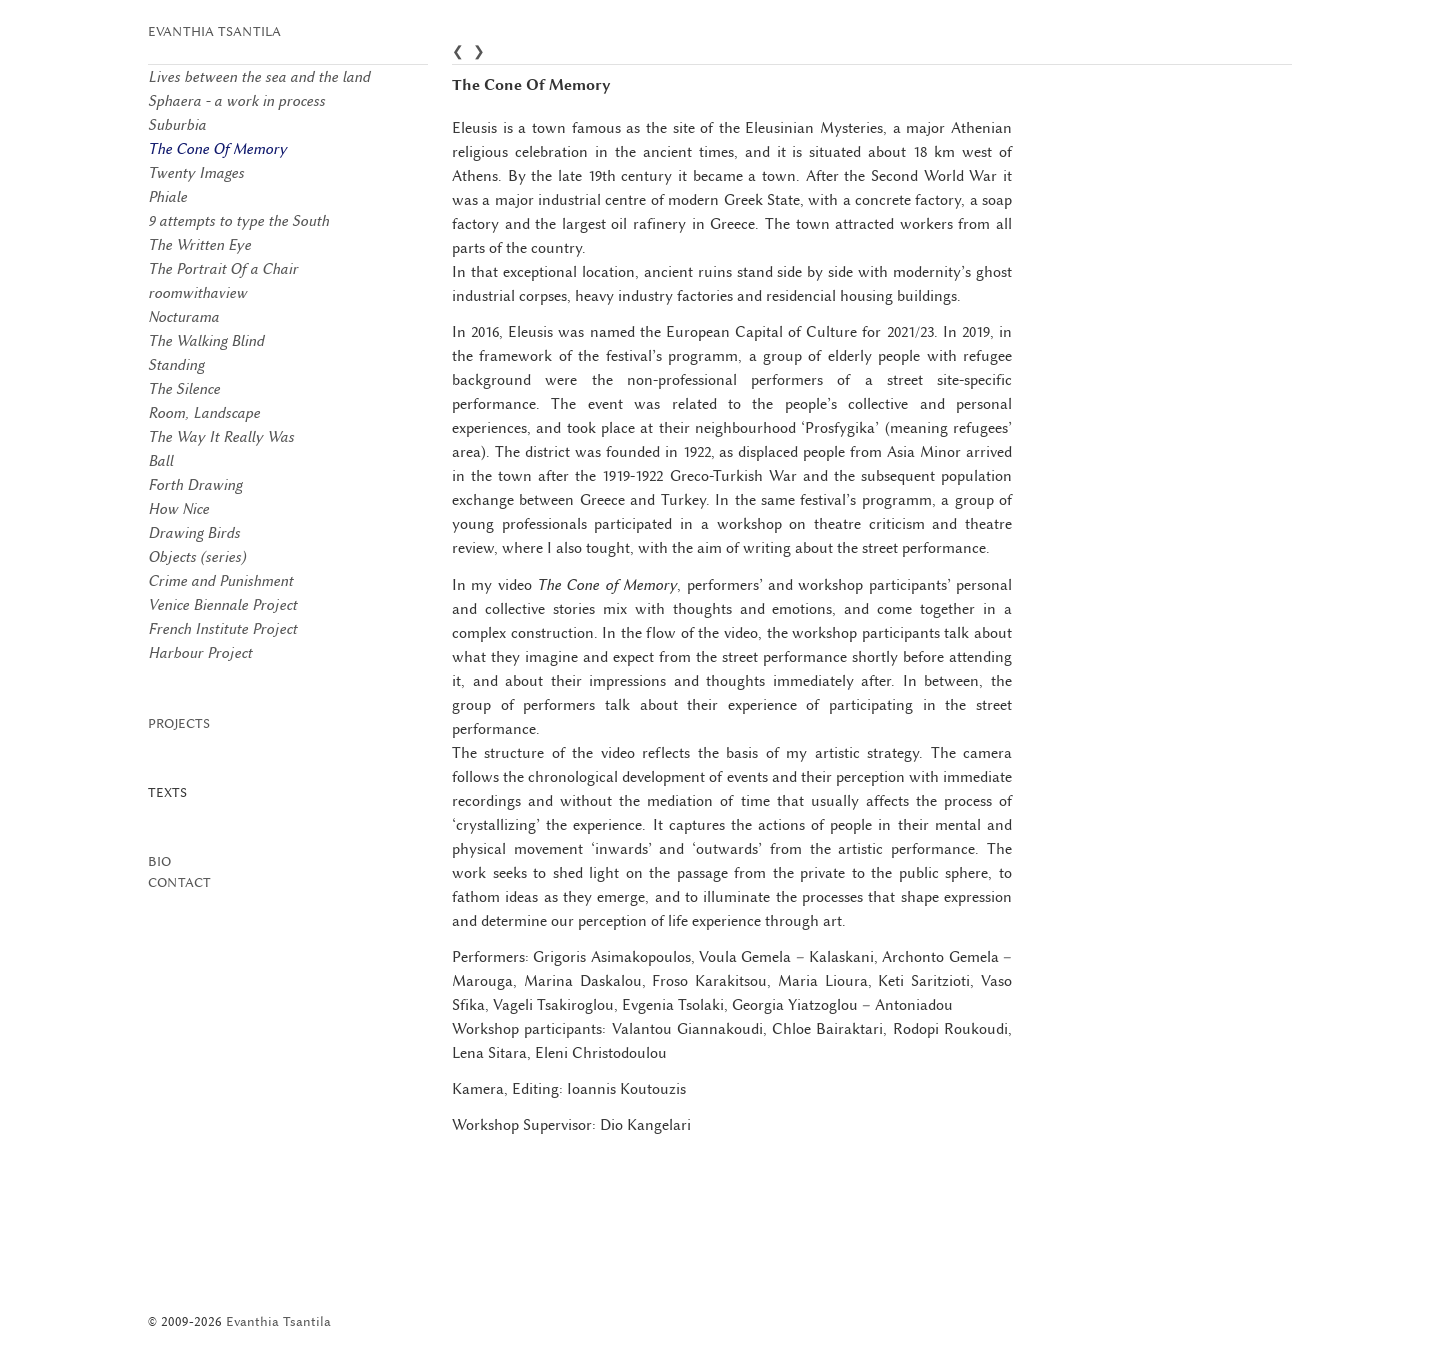 The image size is (1440, 1358). Describe the element at coordinates (179, 723) in the screenshot. I see `Projects` at that location.